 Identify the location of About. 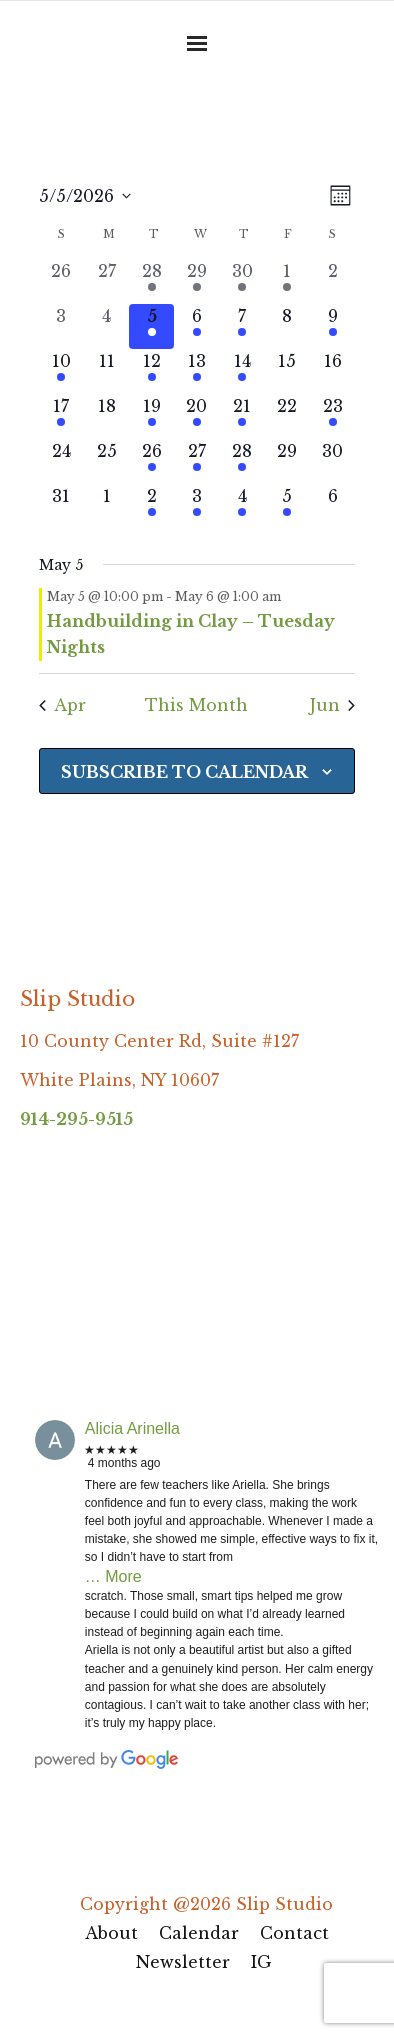
(111, 1933).